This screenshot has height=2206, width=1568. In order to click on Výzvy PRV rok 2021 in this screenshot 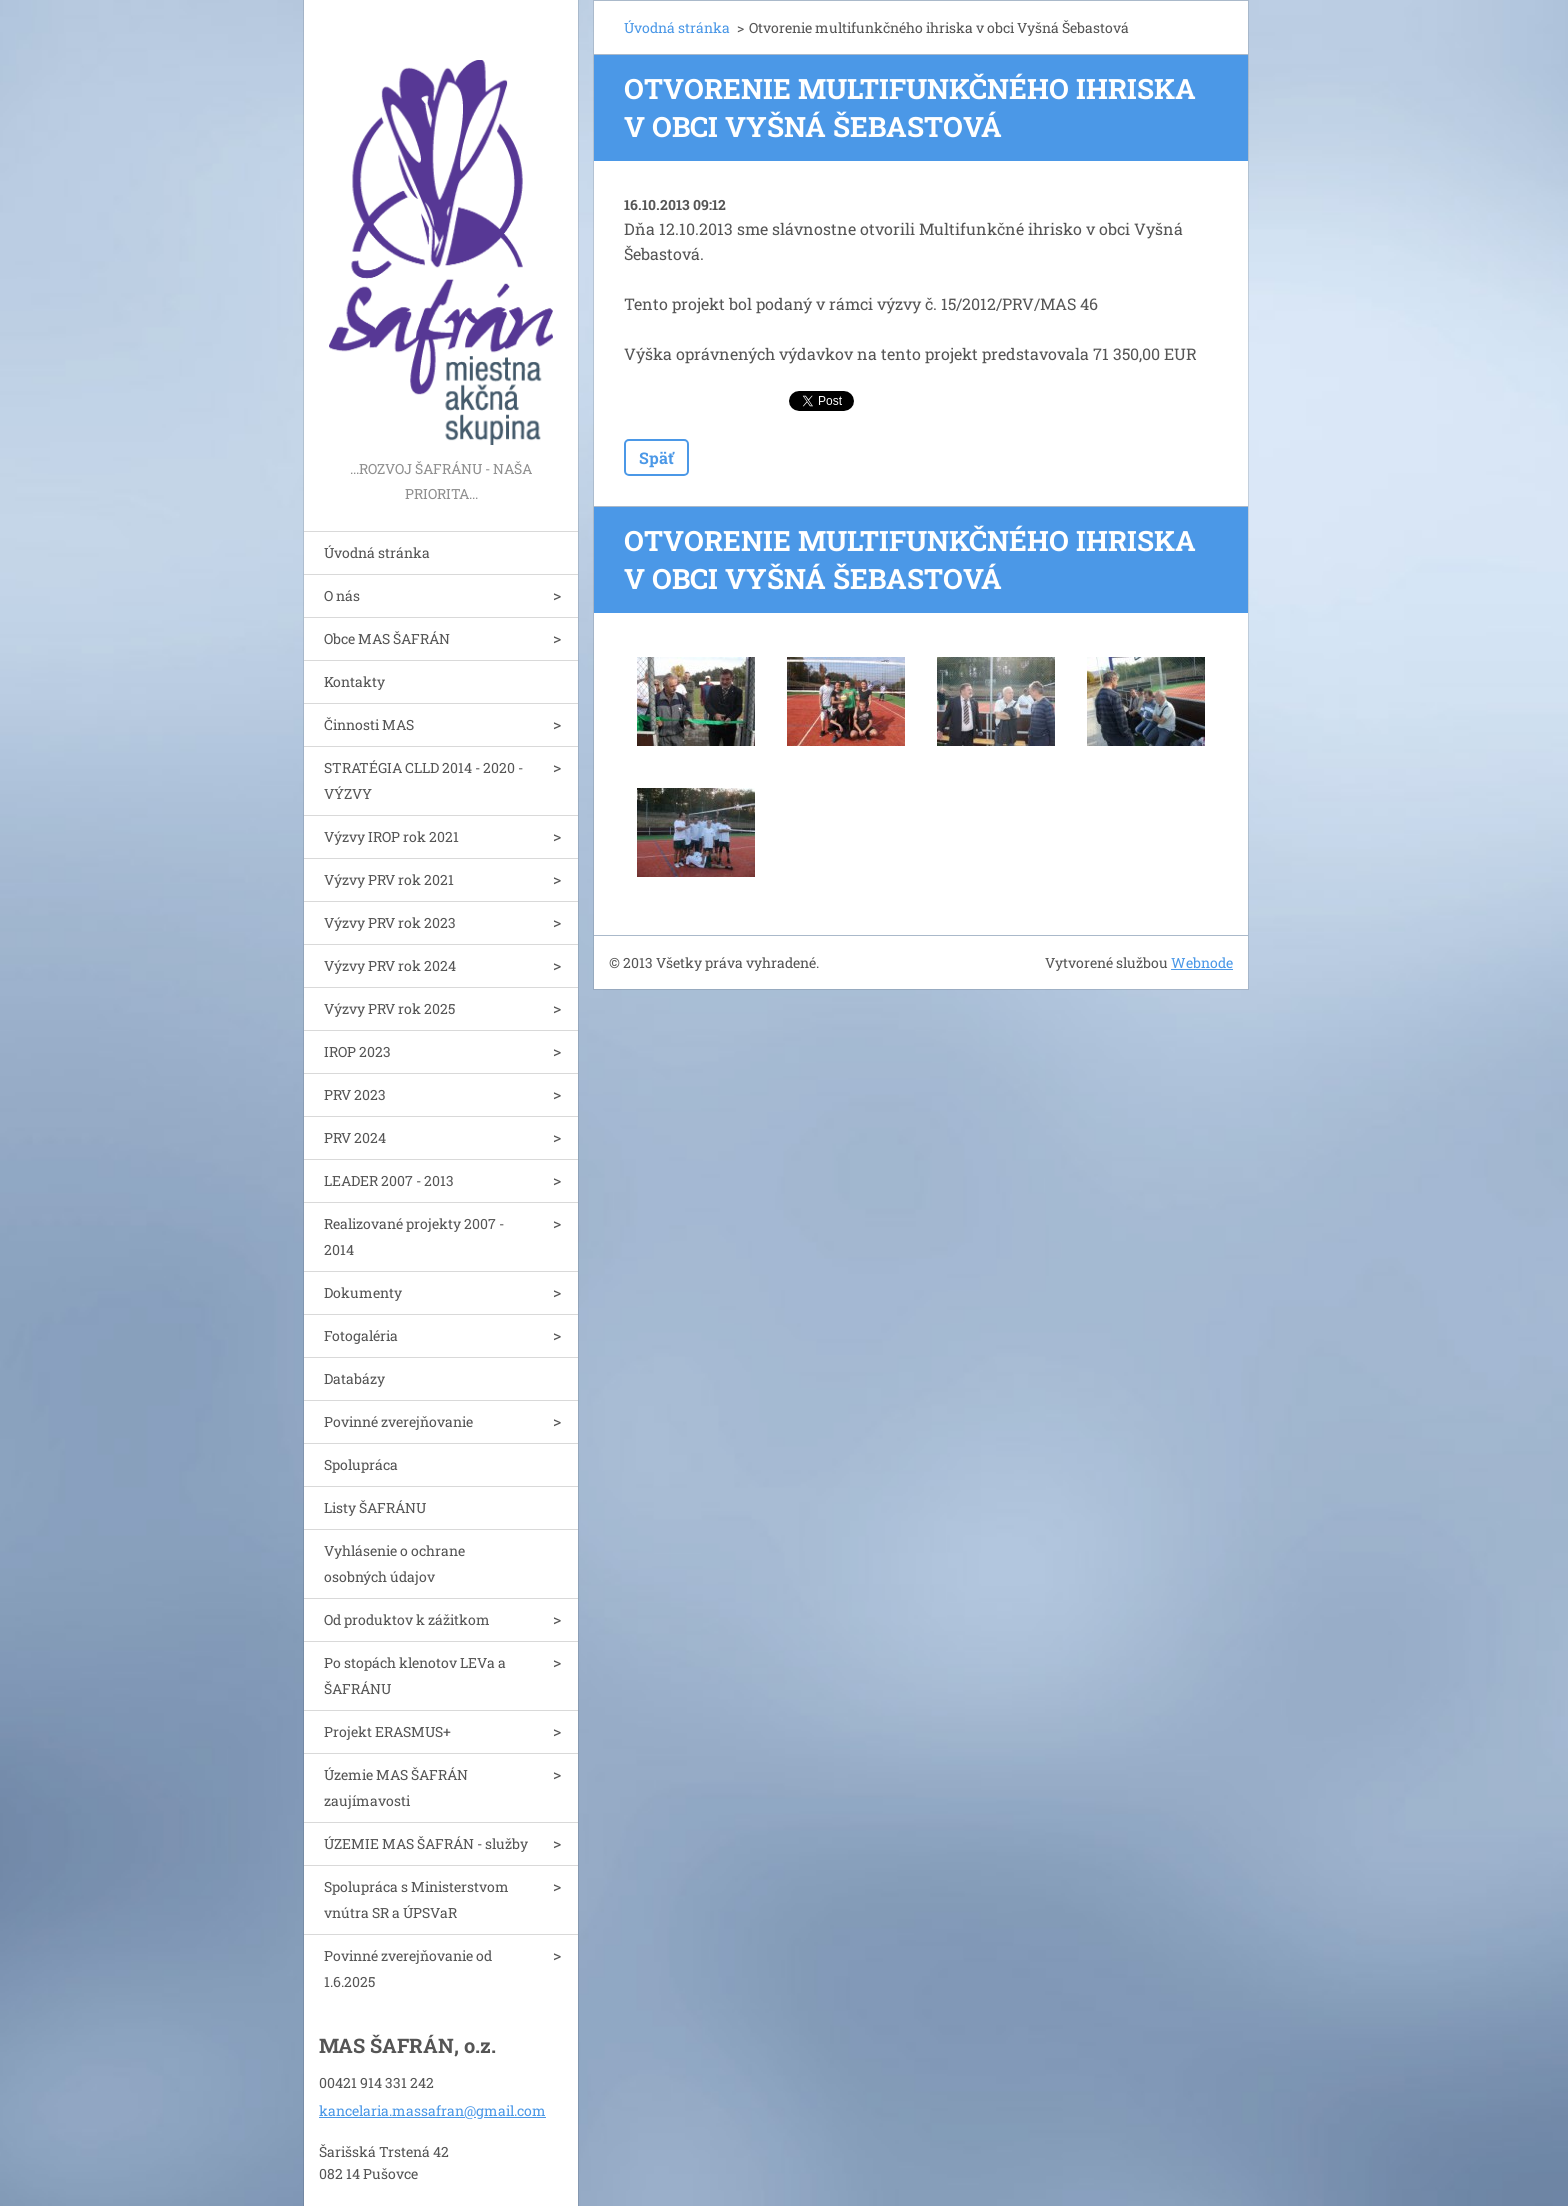, I will do `click(389, 879)`.